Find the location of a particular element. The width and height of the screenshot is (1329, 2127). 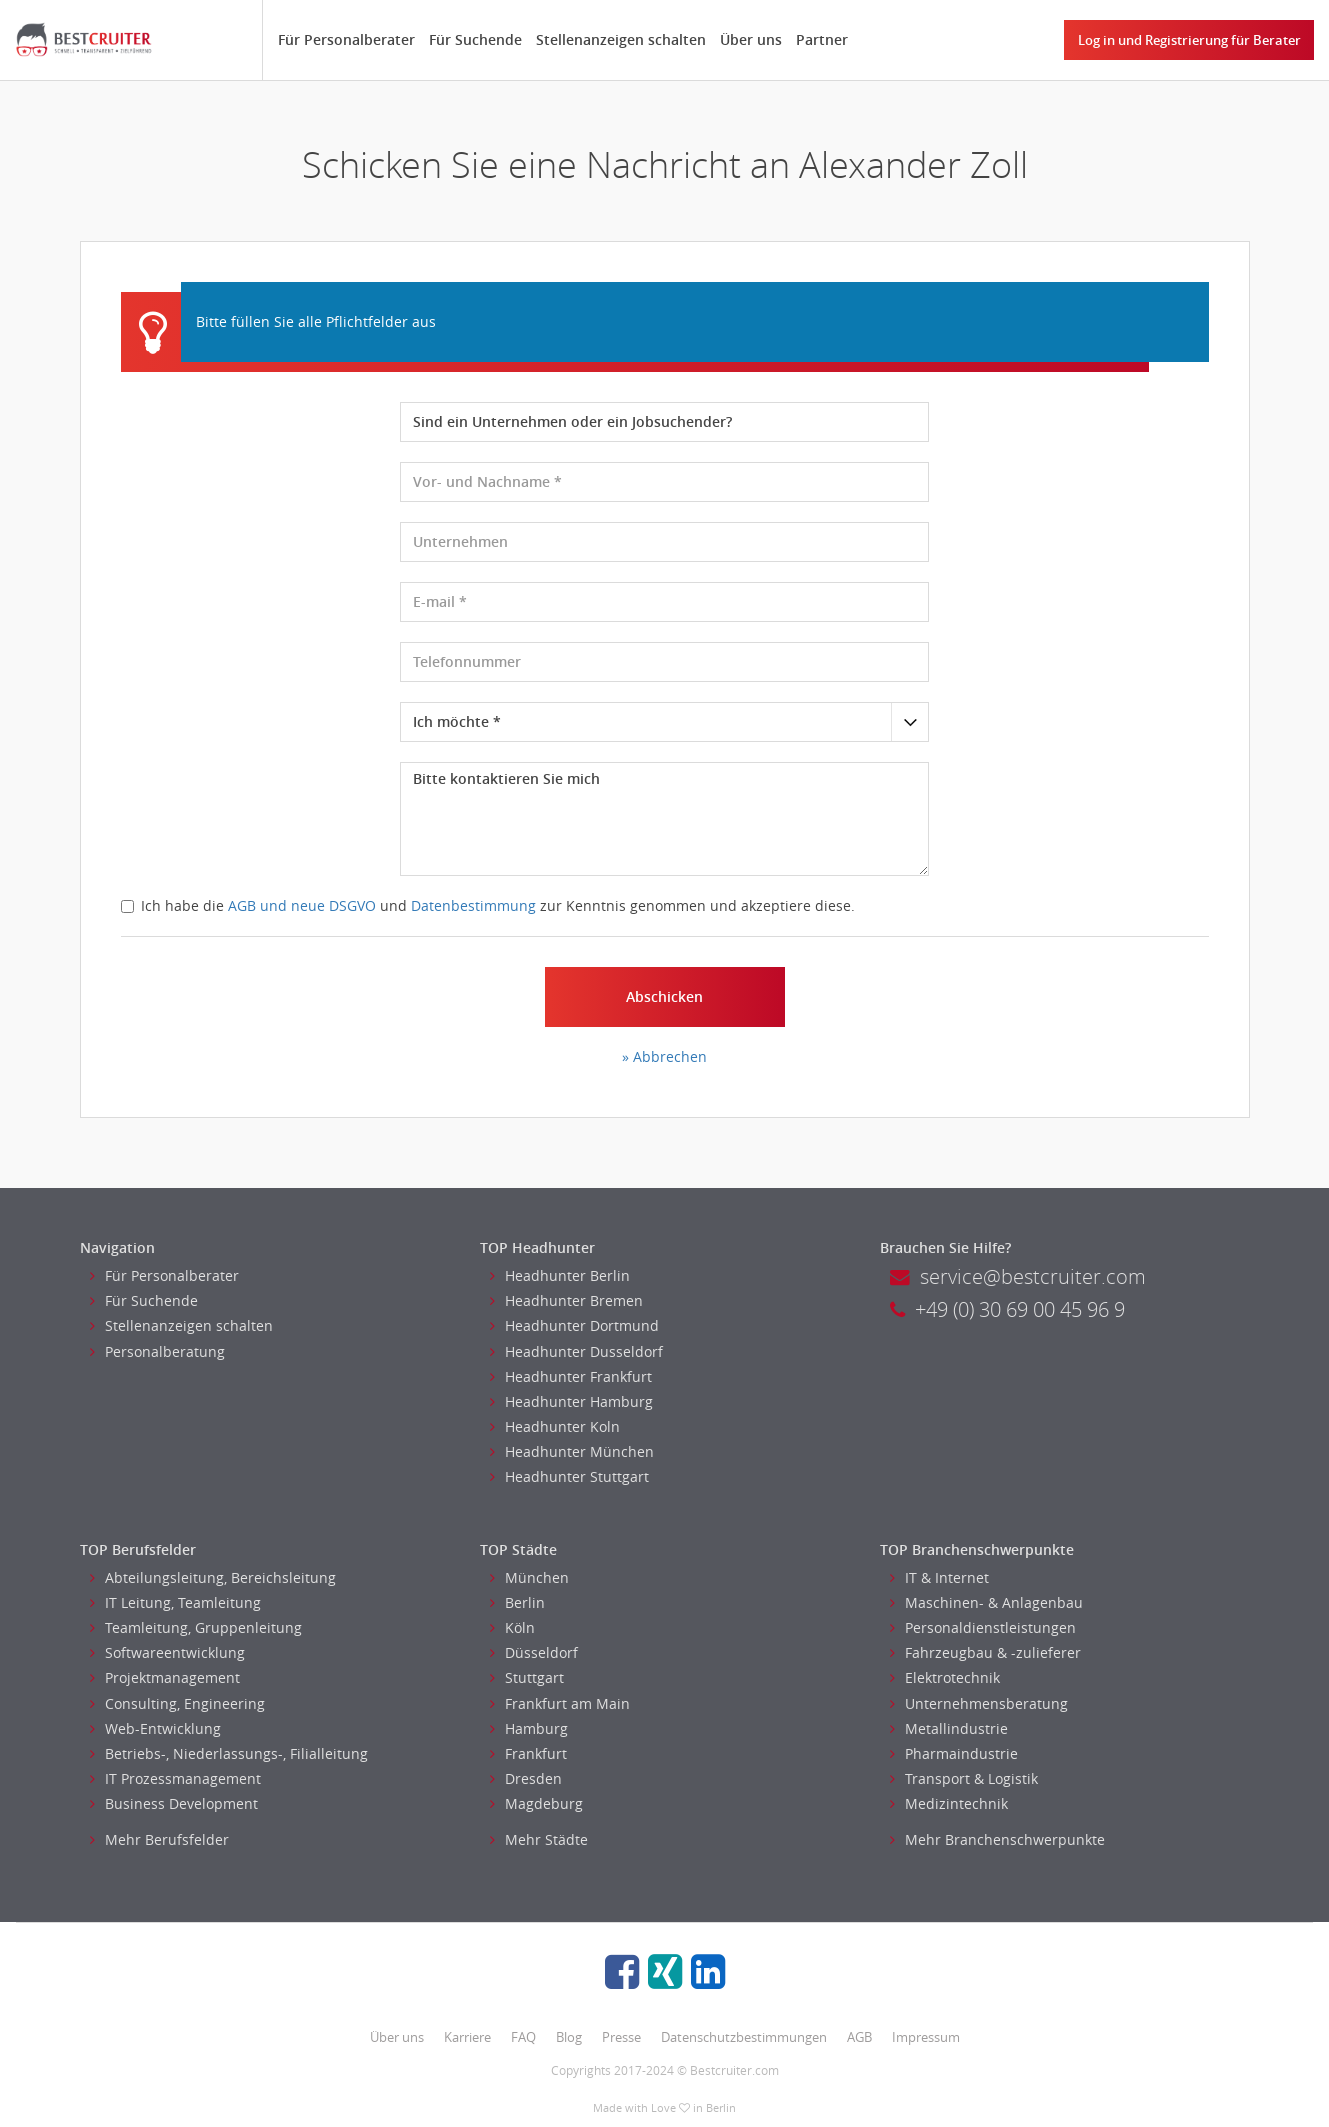

Düsseldorf is located at coordinates (534, 1652).